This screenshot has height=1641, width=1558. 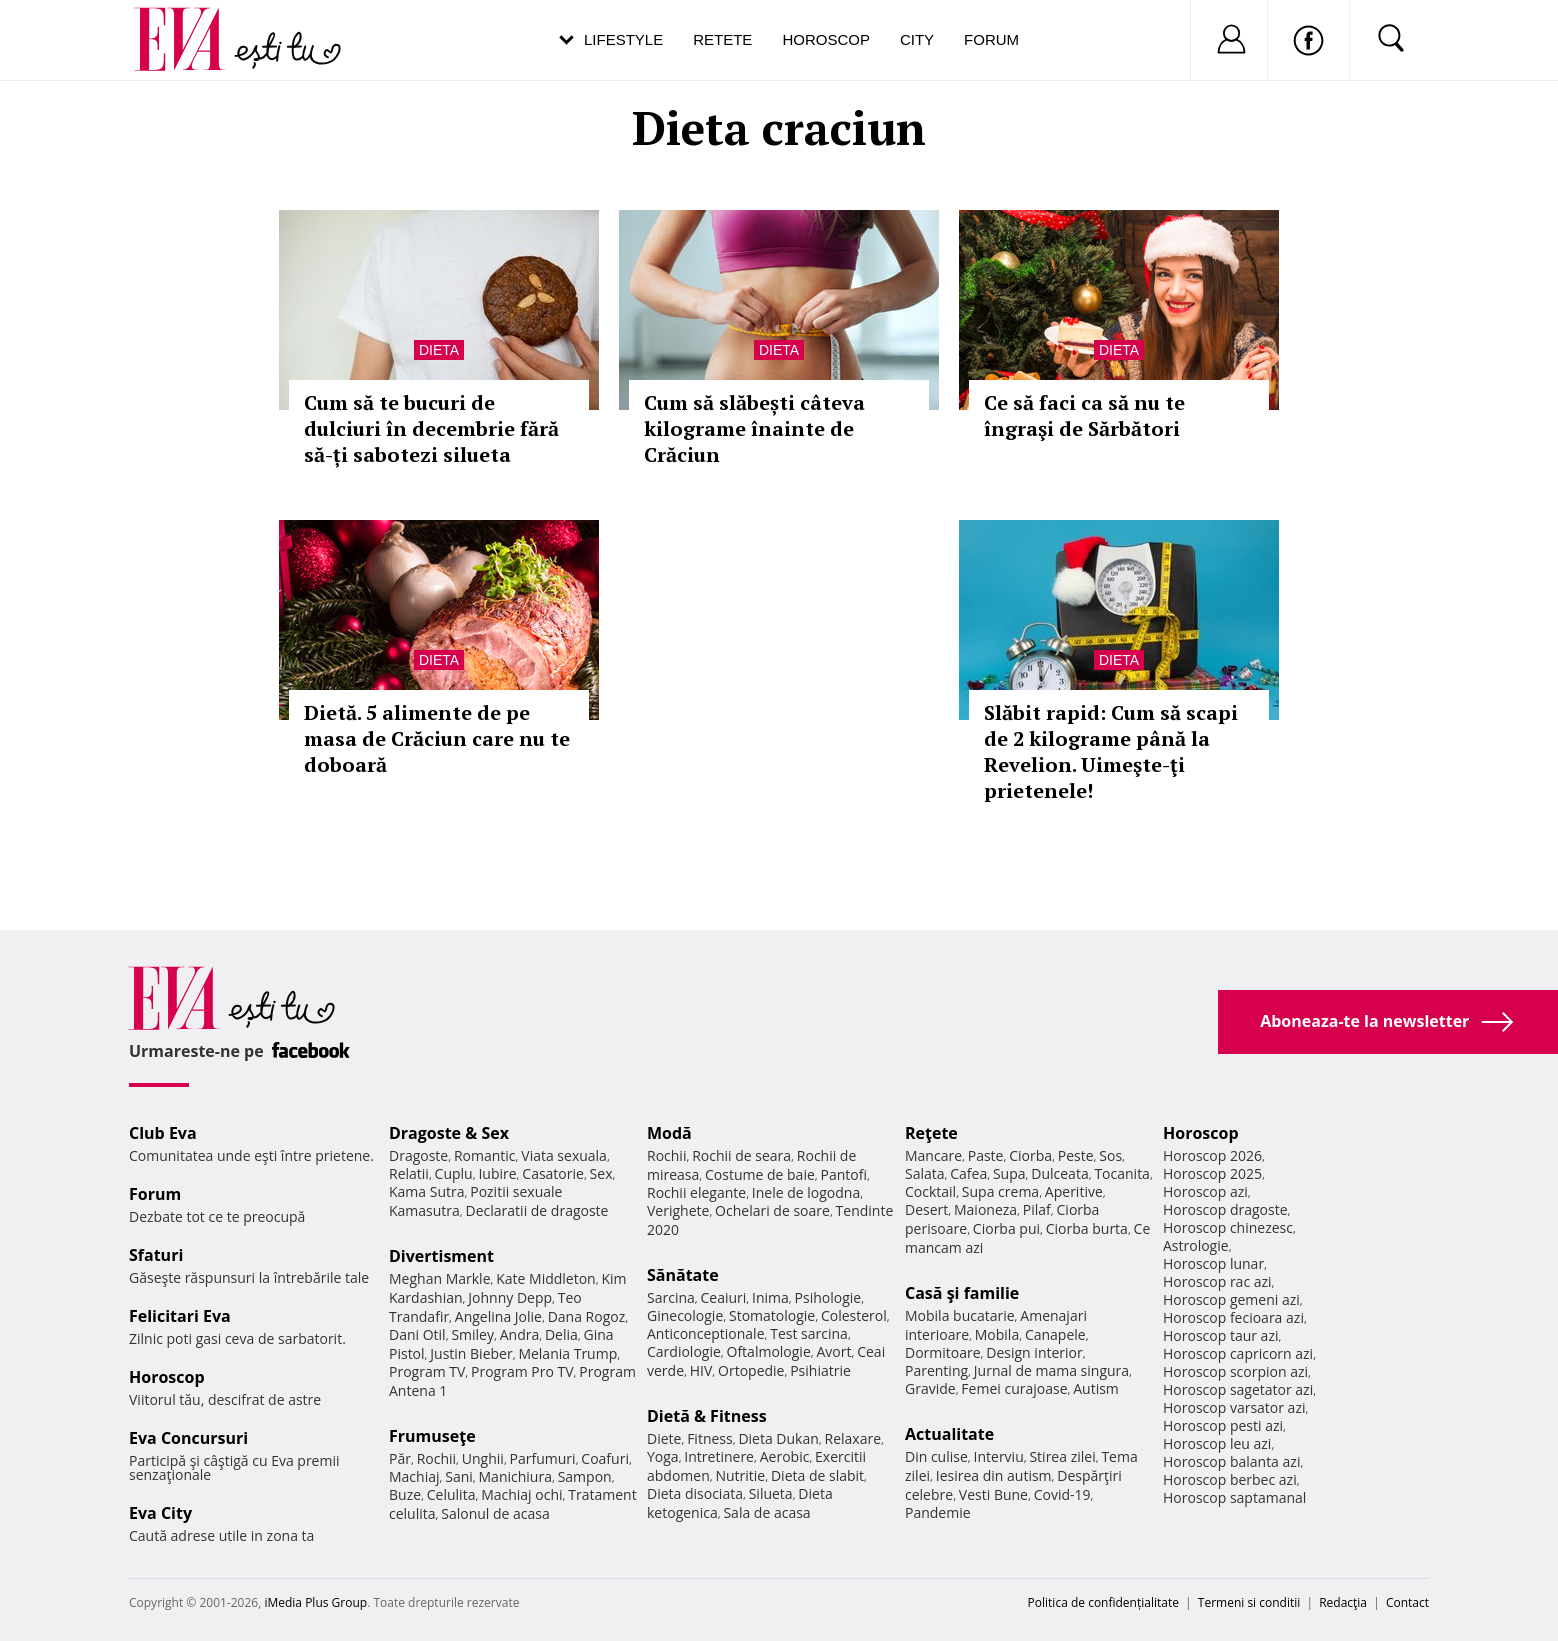 I want to click on Aperitive, so click(x=1074, y=1191).